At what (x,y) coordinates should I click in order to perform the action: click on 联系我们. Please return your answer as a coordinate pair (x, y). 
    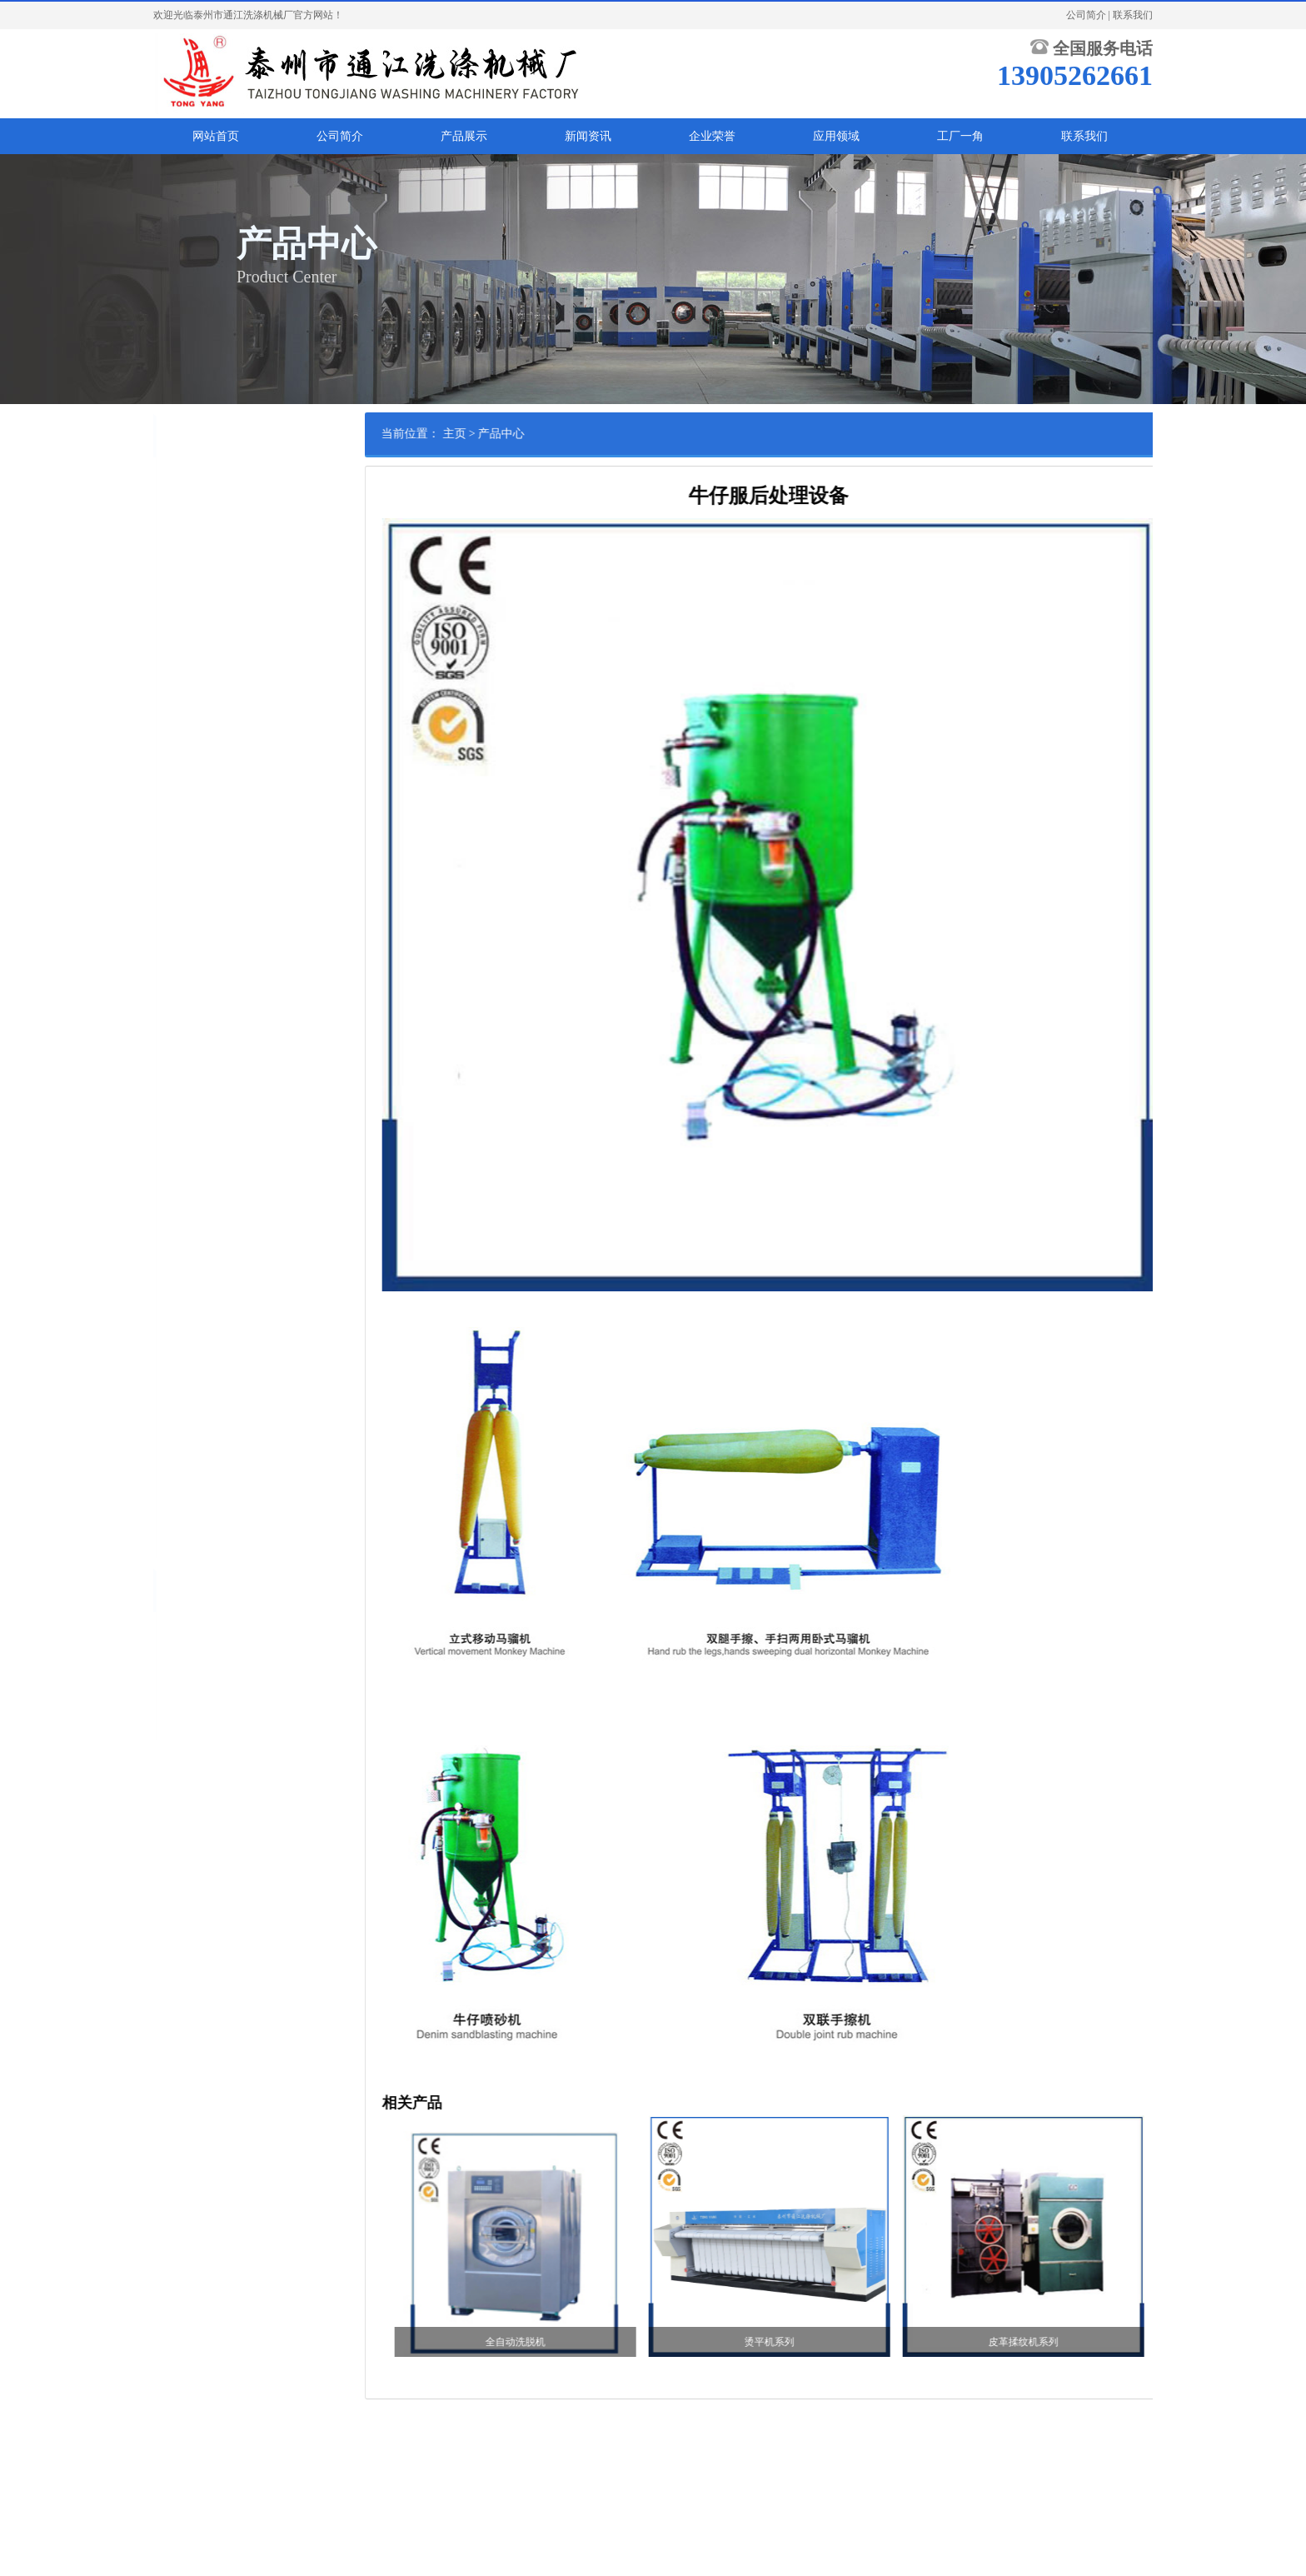
    Looking at the image, I should click on (1133, 15).